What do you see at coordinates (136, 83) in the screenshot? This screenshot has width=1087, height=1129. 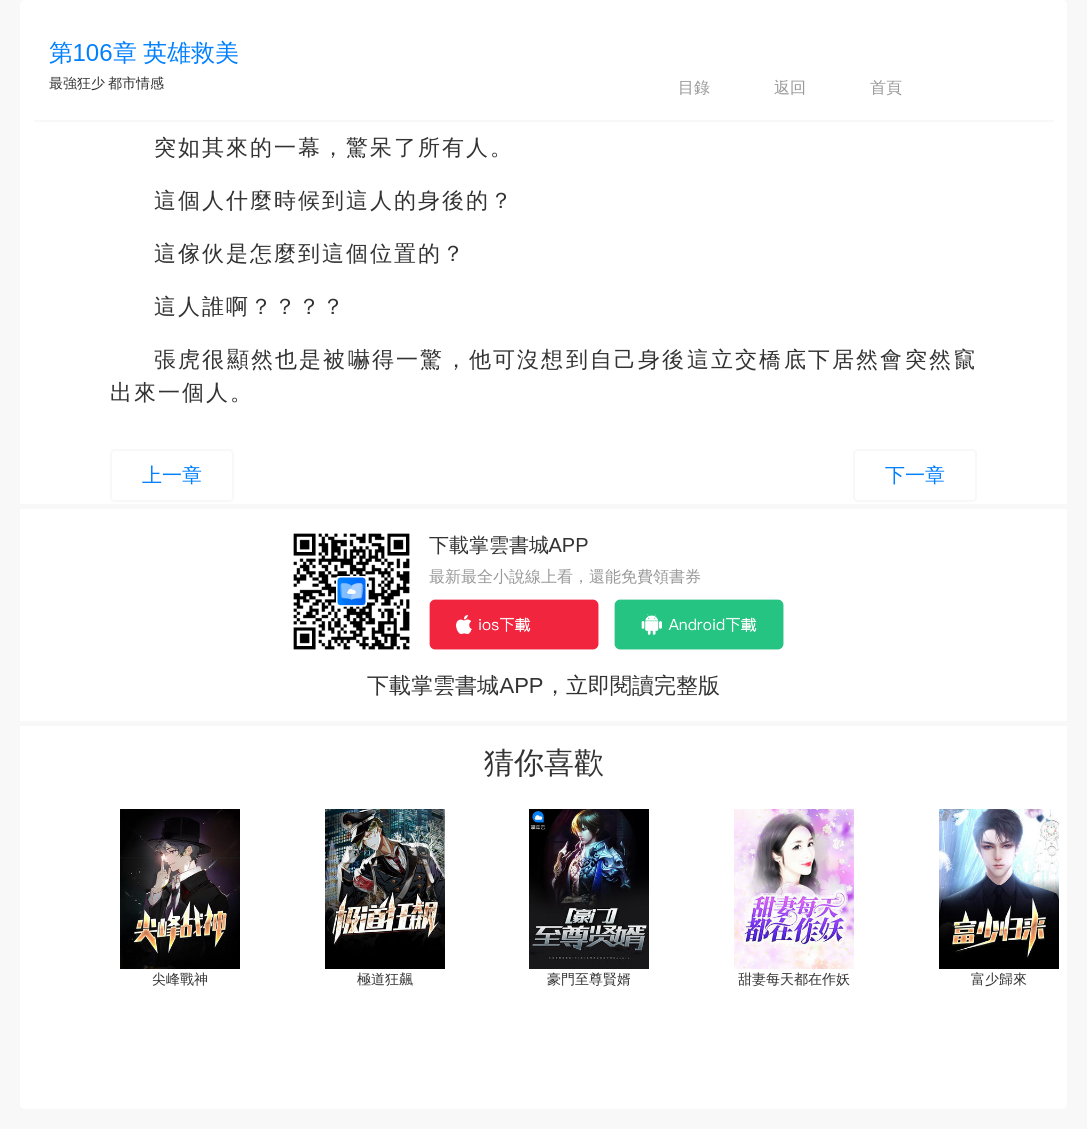 I see `都市情感` at bounding box center [136, 83].